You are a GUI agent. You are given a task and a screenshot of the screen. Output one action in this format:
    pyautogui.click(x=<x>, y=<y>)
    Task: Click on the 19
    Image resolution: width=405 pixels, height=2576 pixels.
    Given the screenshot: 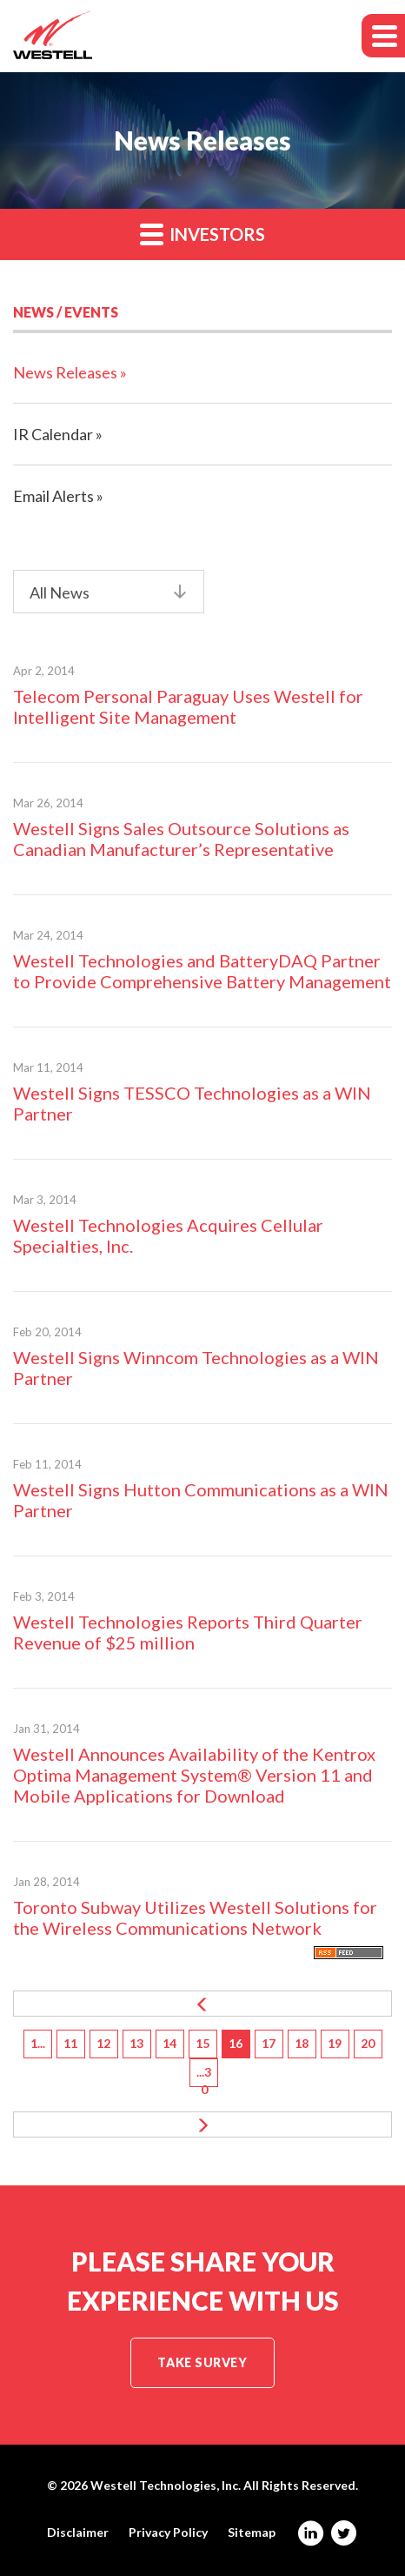 What is the action you would take?
    pyautogui.click(x=335, y=2043)
    